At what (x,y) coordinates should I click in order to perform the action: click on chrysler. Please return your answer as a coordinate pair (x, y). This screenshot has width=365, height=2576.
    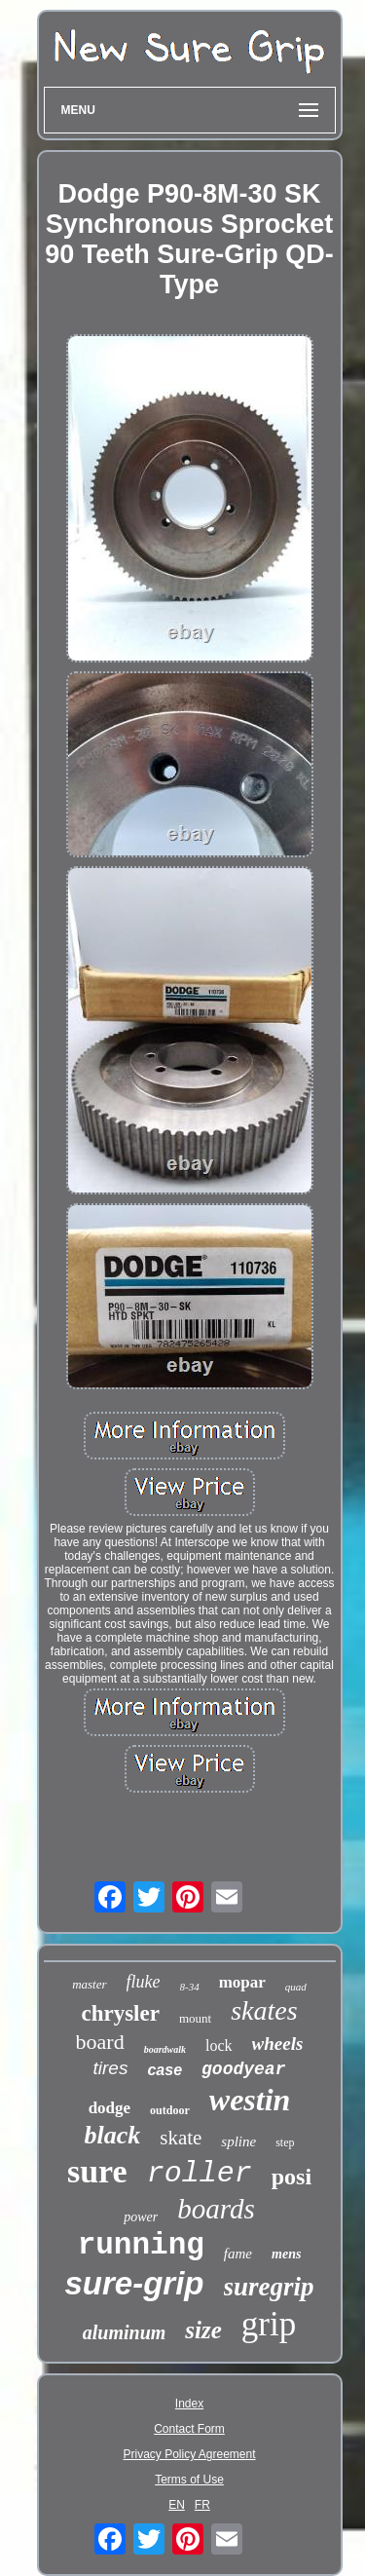
    Looking at the image, I should click on (120, 2013).